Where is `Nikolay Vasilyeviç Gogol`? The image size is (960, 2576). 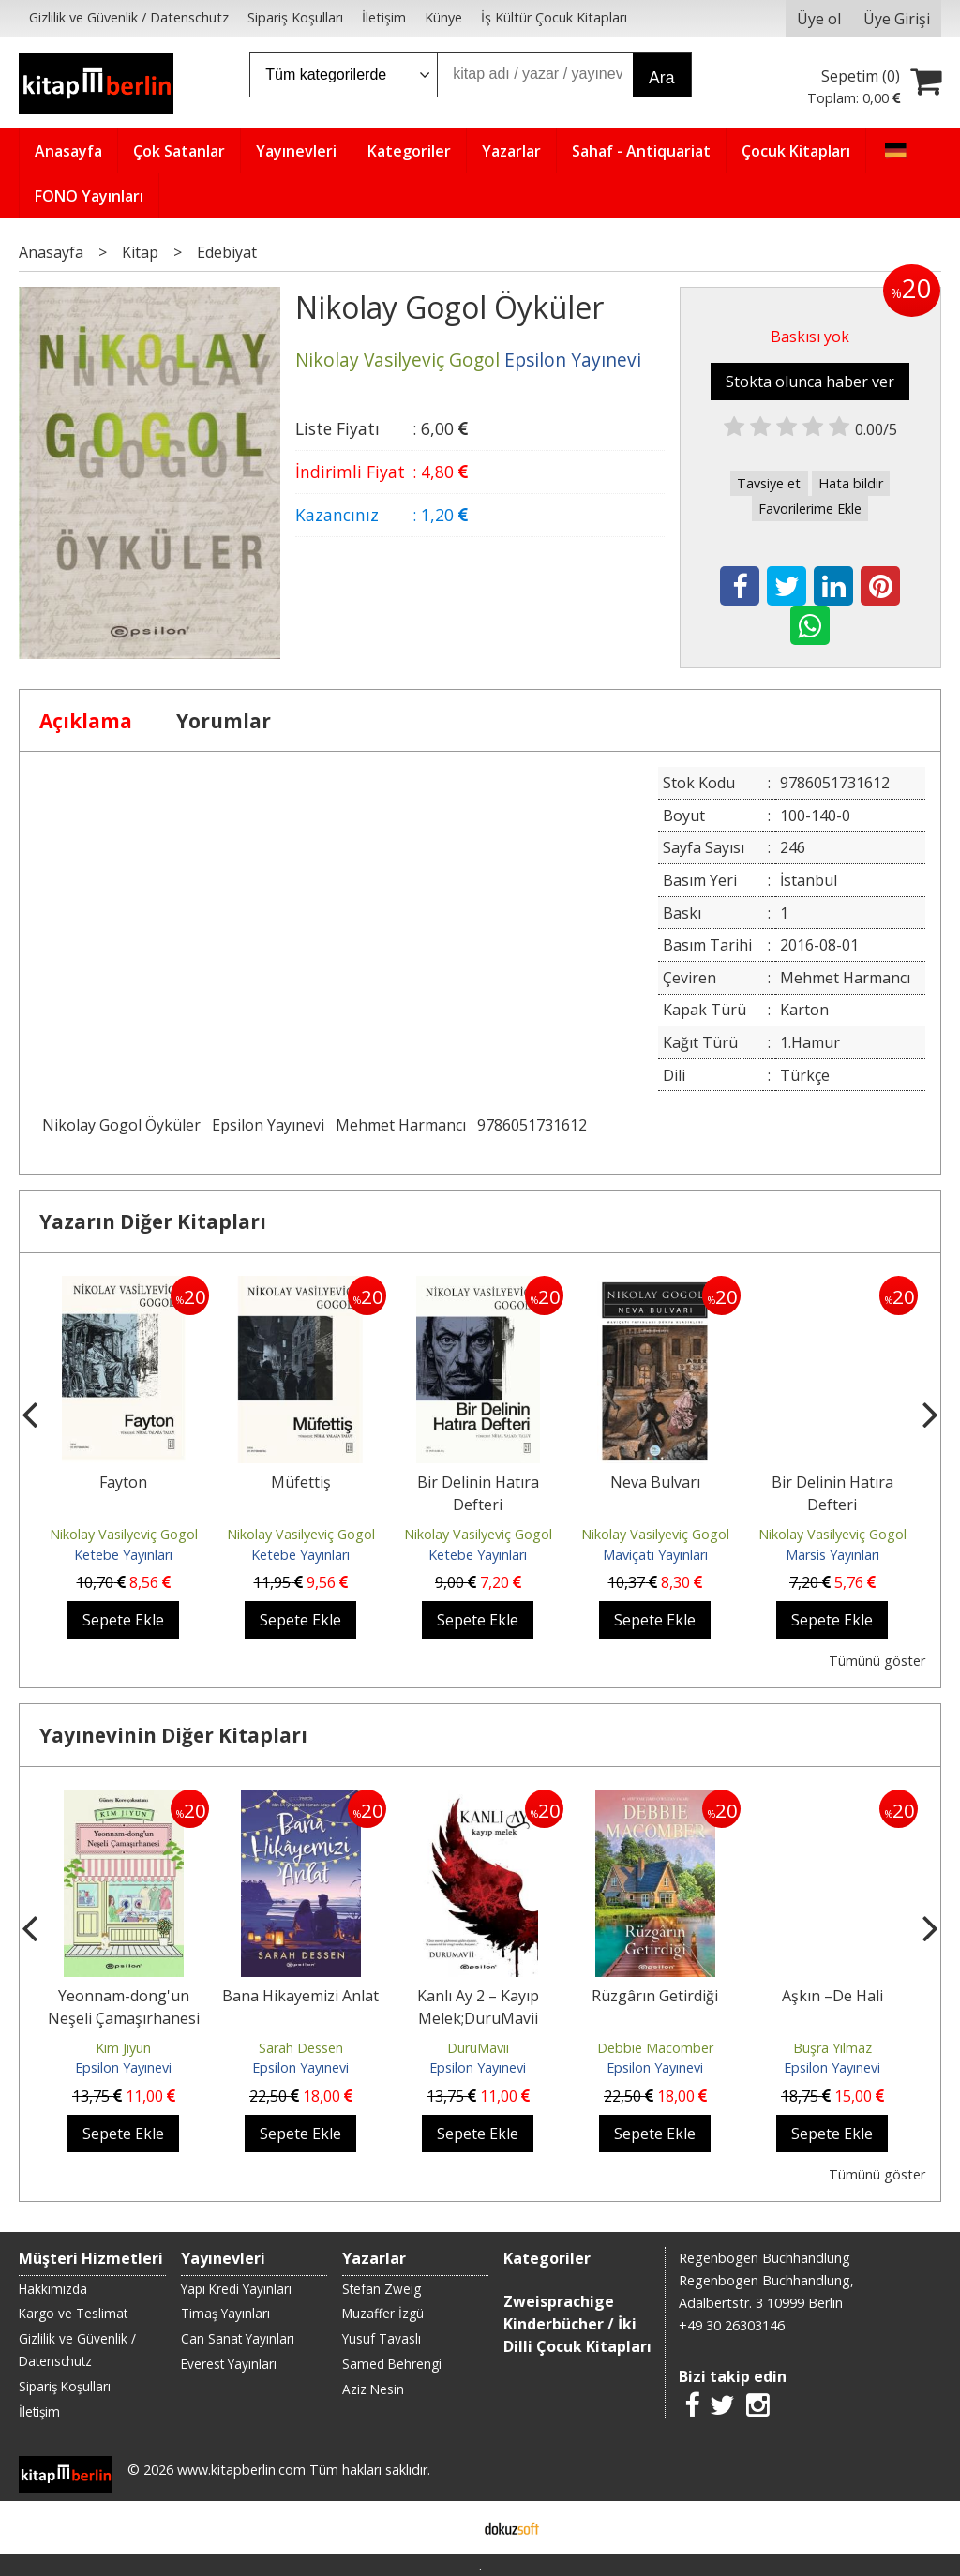
Nikolay Vasilyeviç Gogol is located at coordinates (124, 1534).